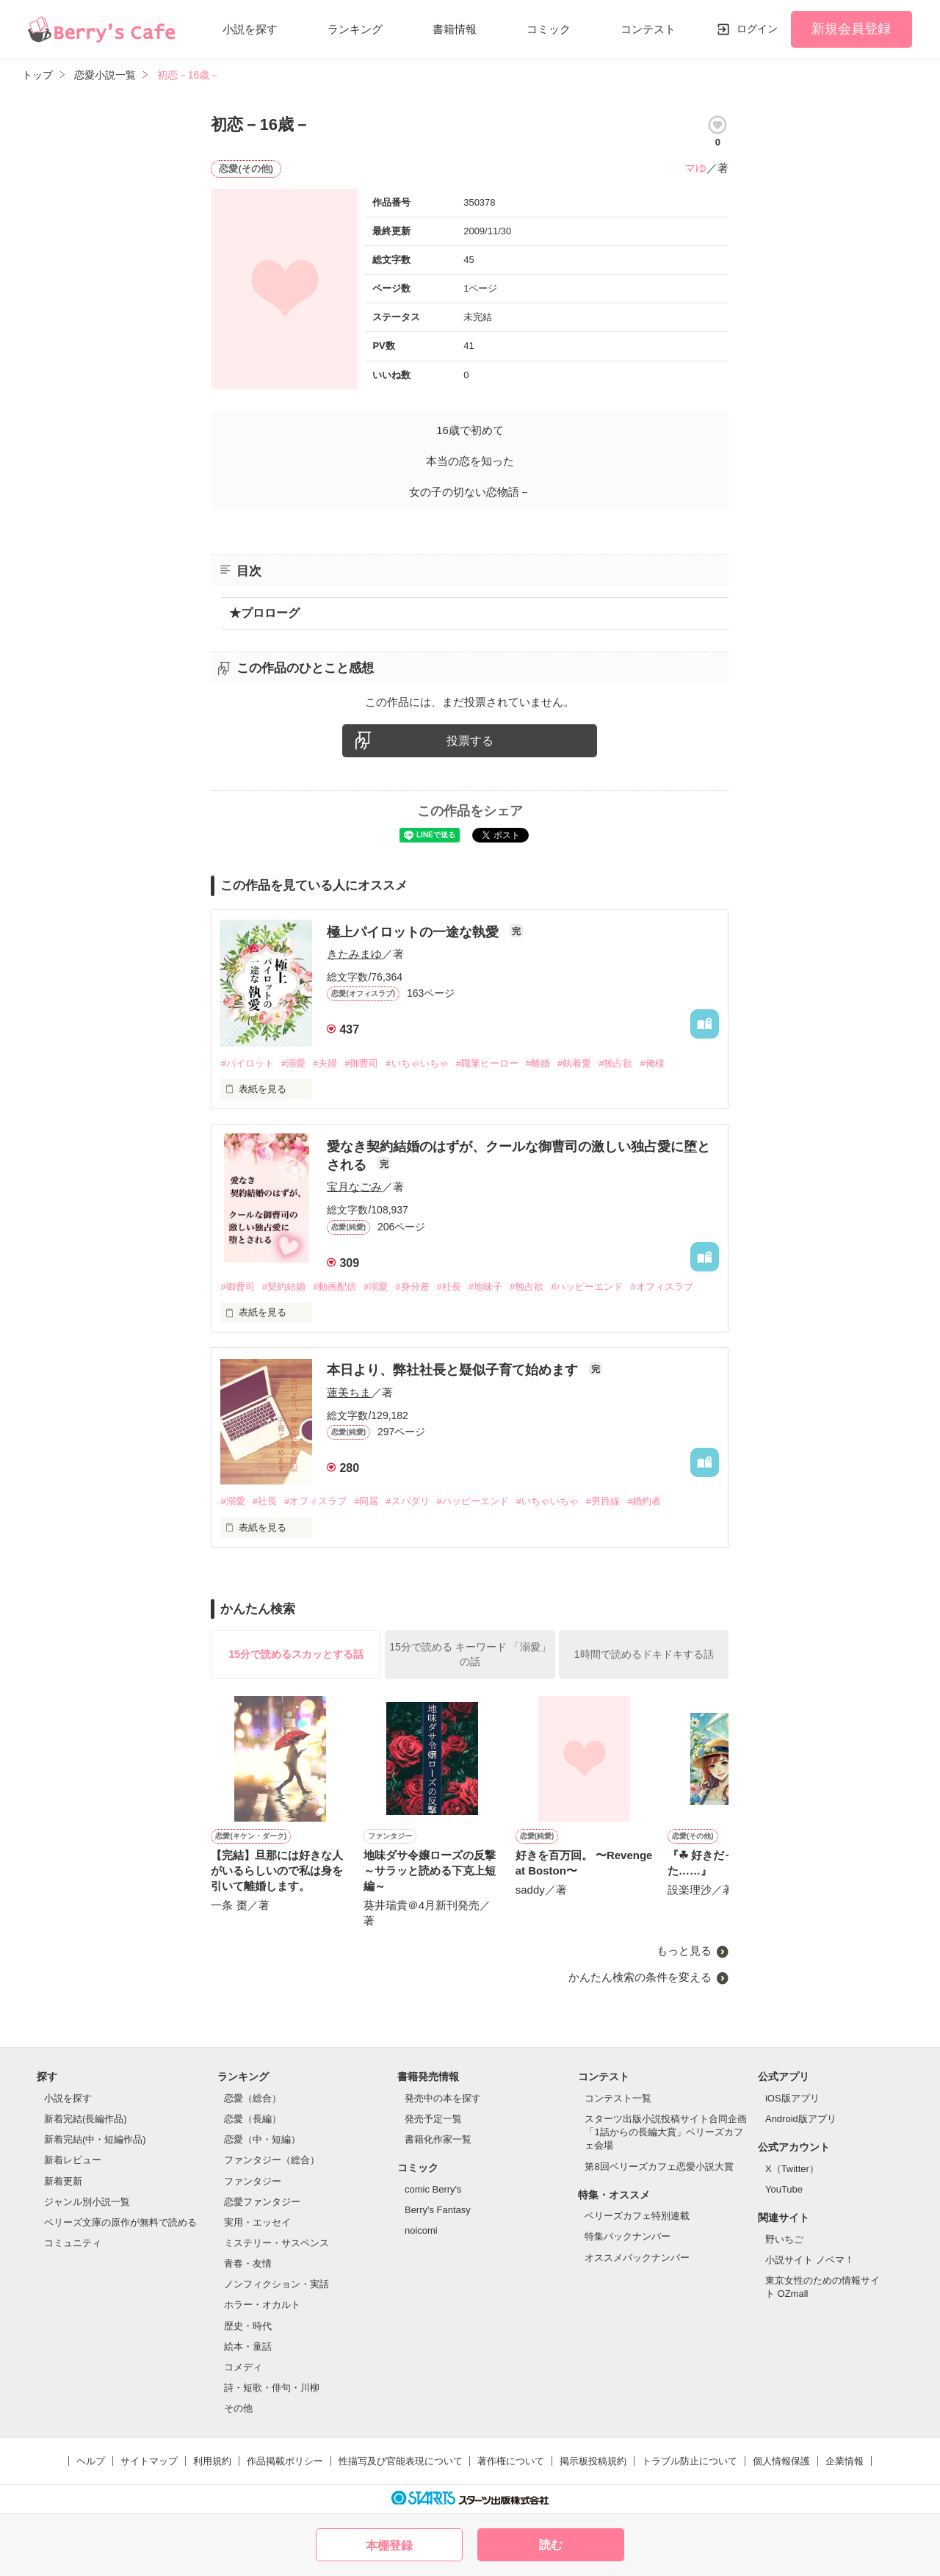  What do you see at coordinates (809, 2259) in the screenshot?
I see `小説サイト ノベマ！` at bounding box center [809, 2259].